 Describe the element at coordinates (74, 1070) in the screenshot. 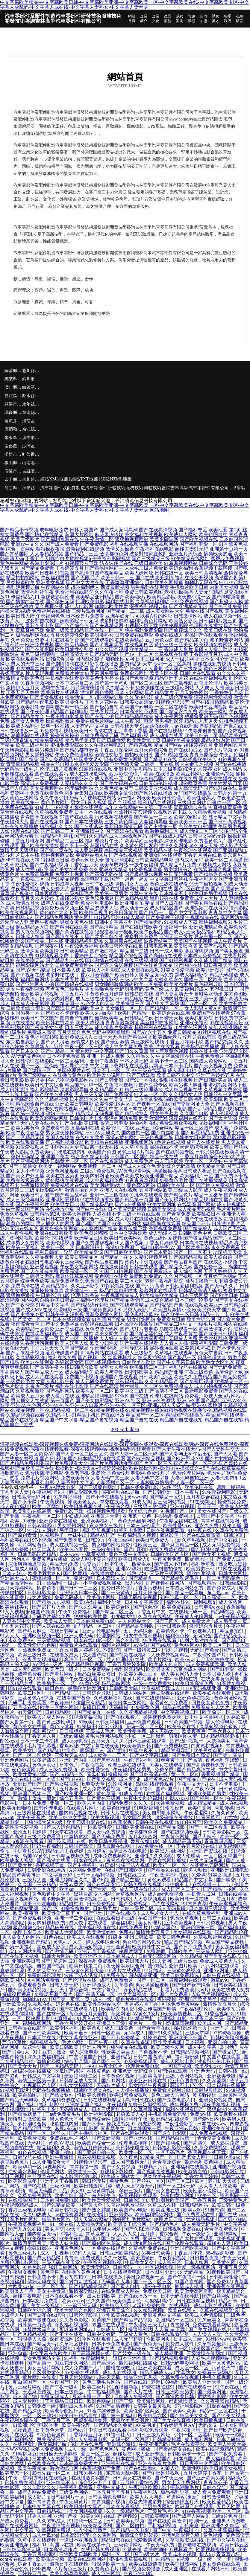

I see `美国伦理片在线` at that location.